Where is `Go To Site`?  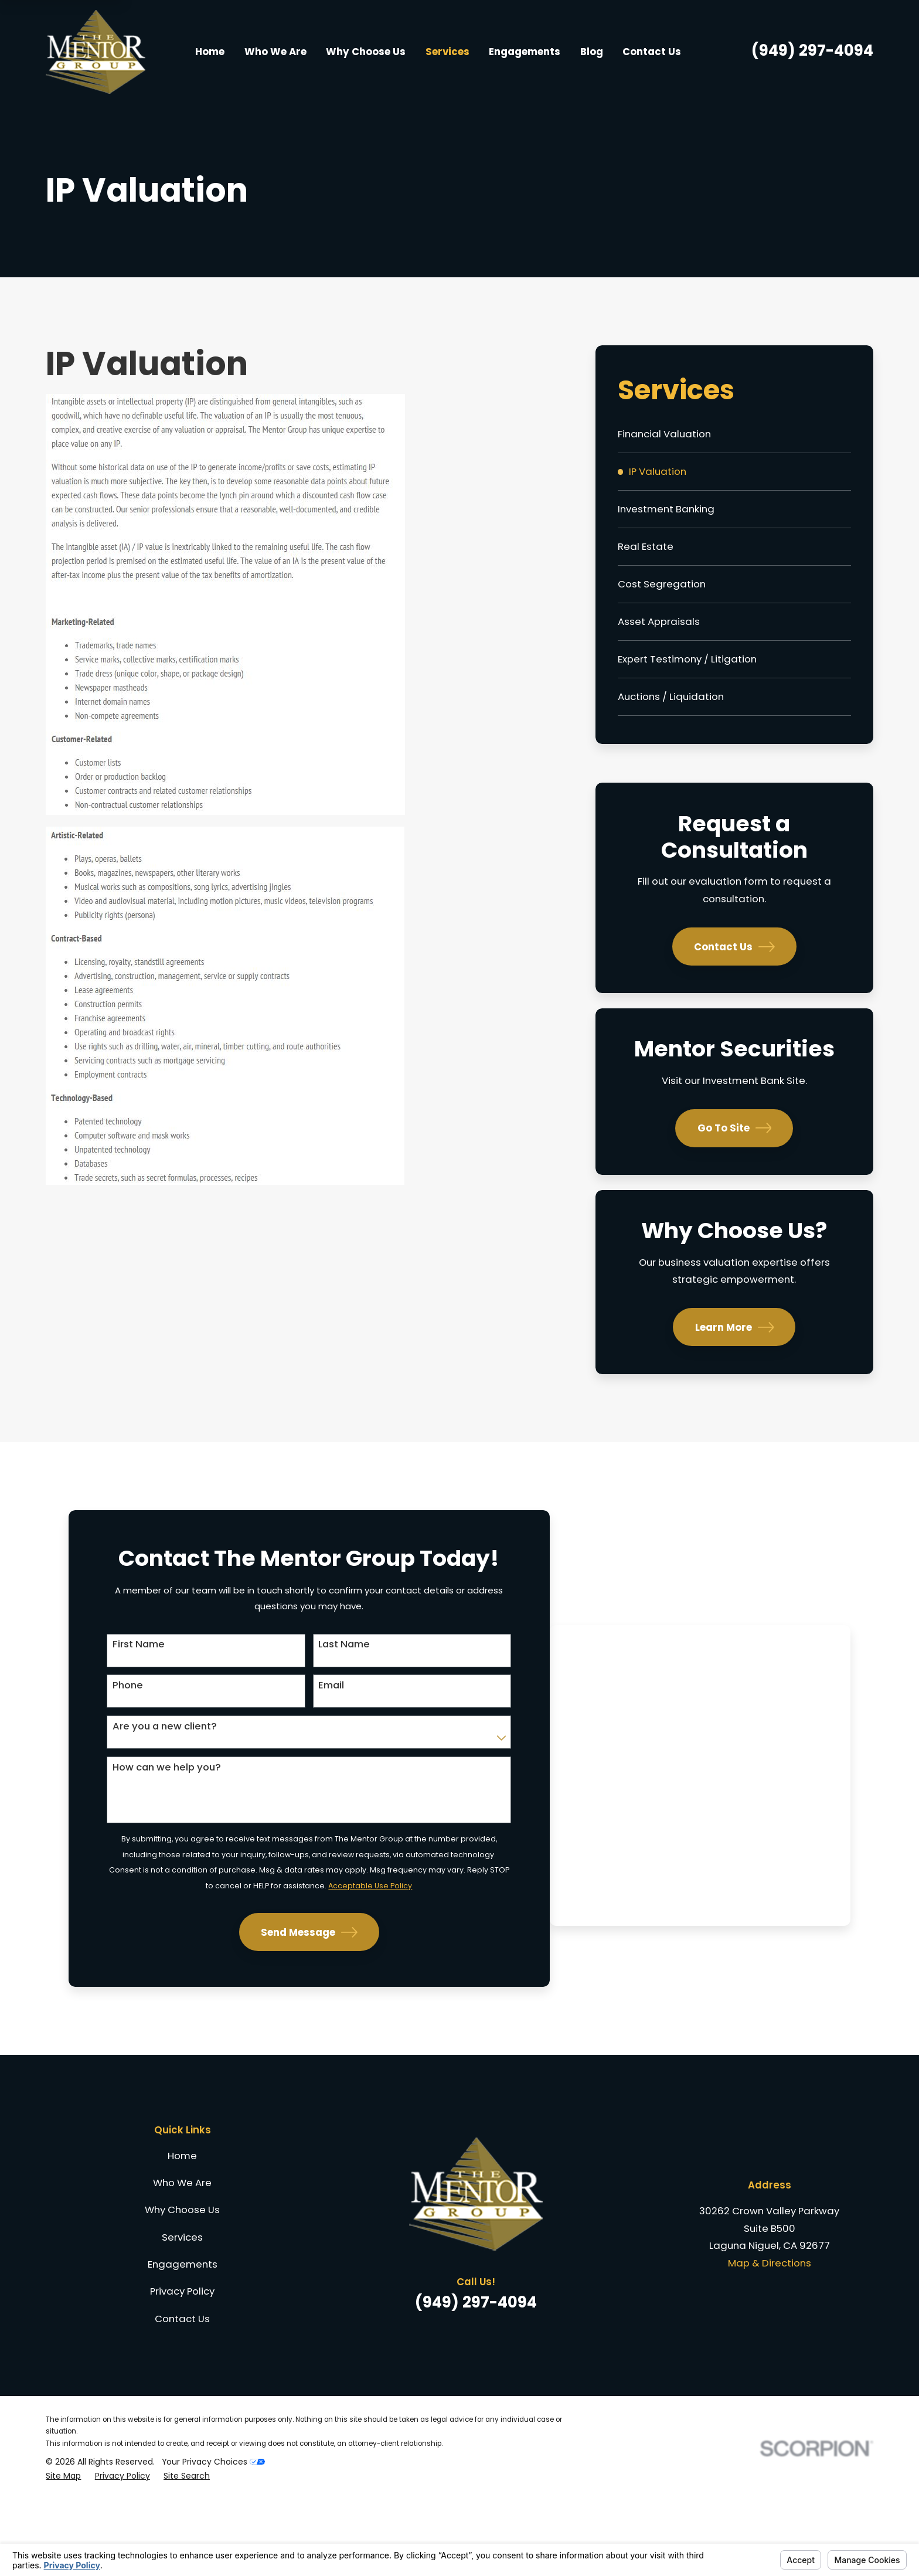 Go To Site is located at coordinates (734, 1128).